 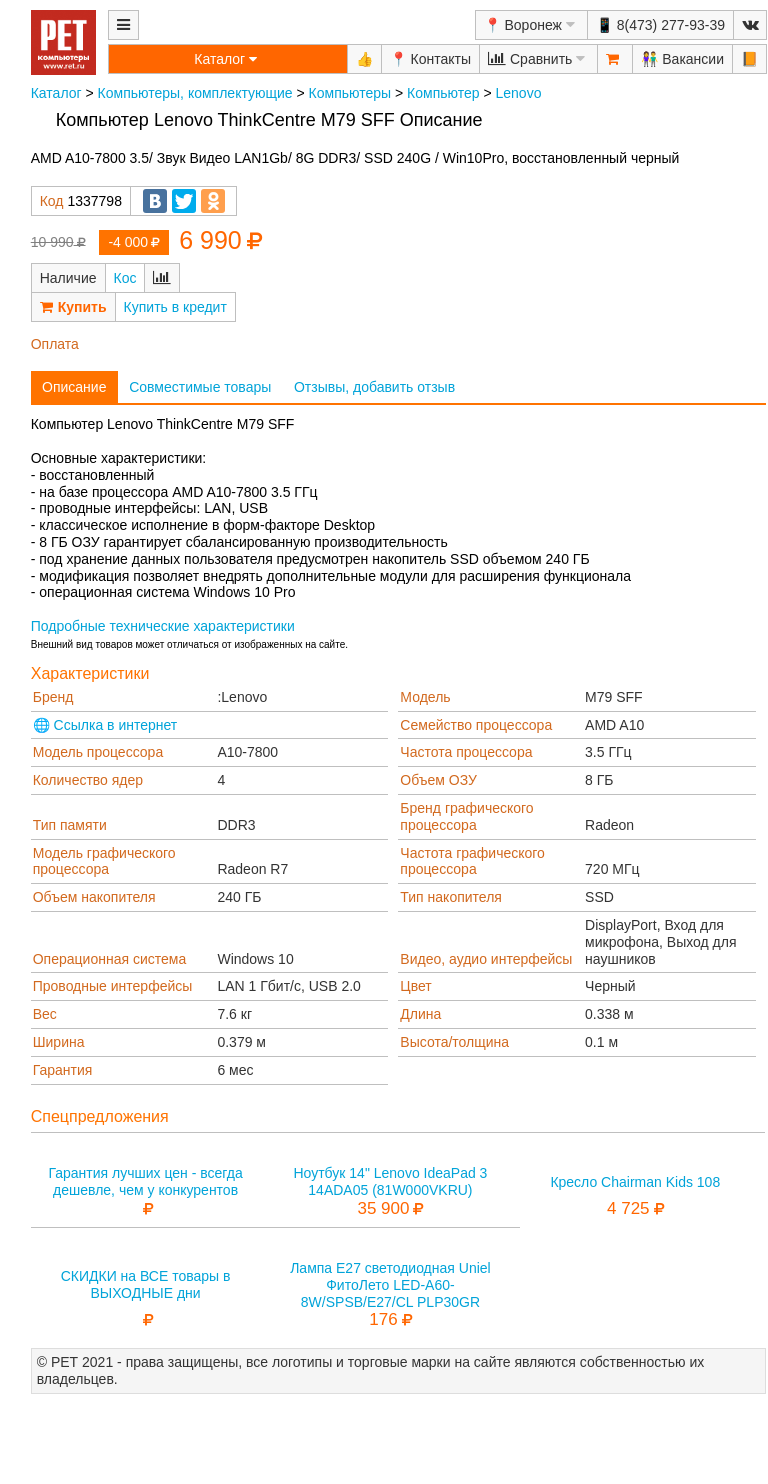 I want to click on Каталог, so click(x=56, y=93).